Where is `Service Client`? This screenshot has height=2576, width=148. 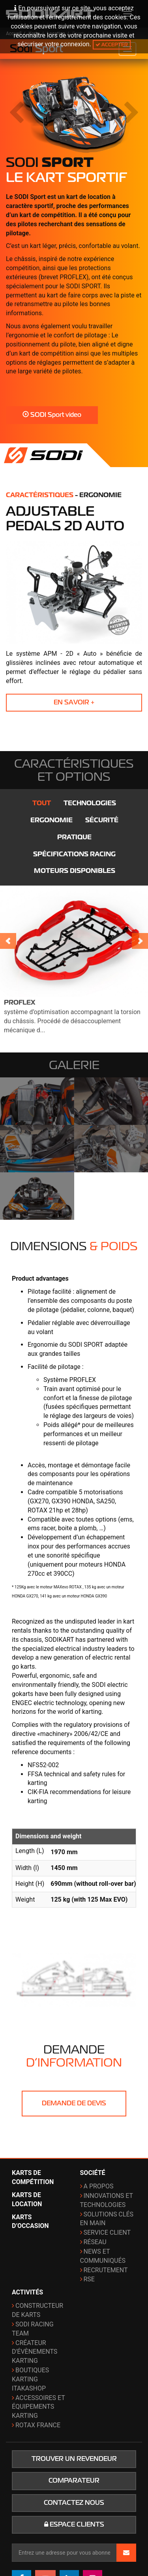
Service Client is located at coordinates (107, 2232).